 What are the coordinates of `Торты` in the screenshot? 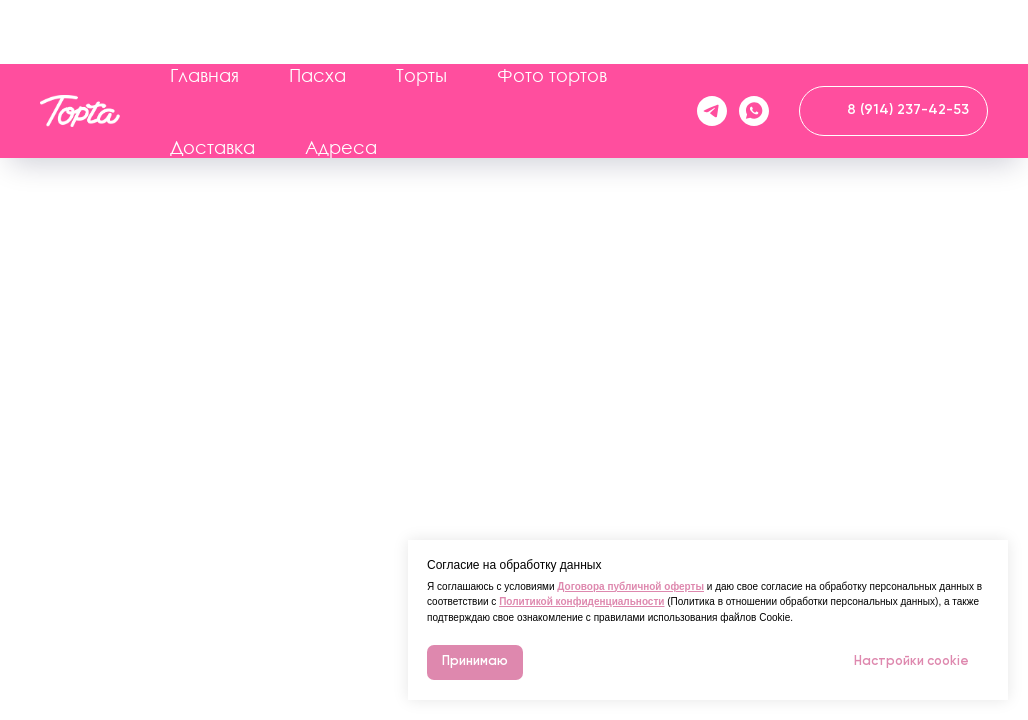 It's located at (421, 11).